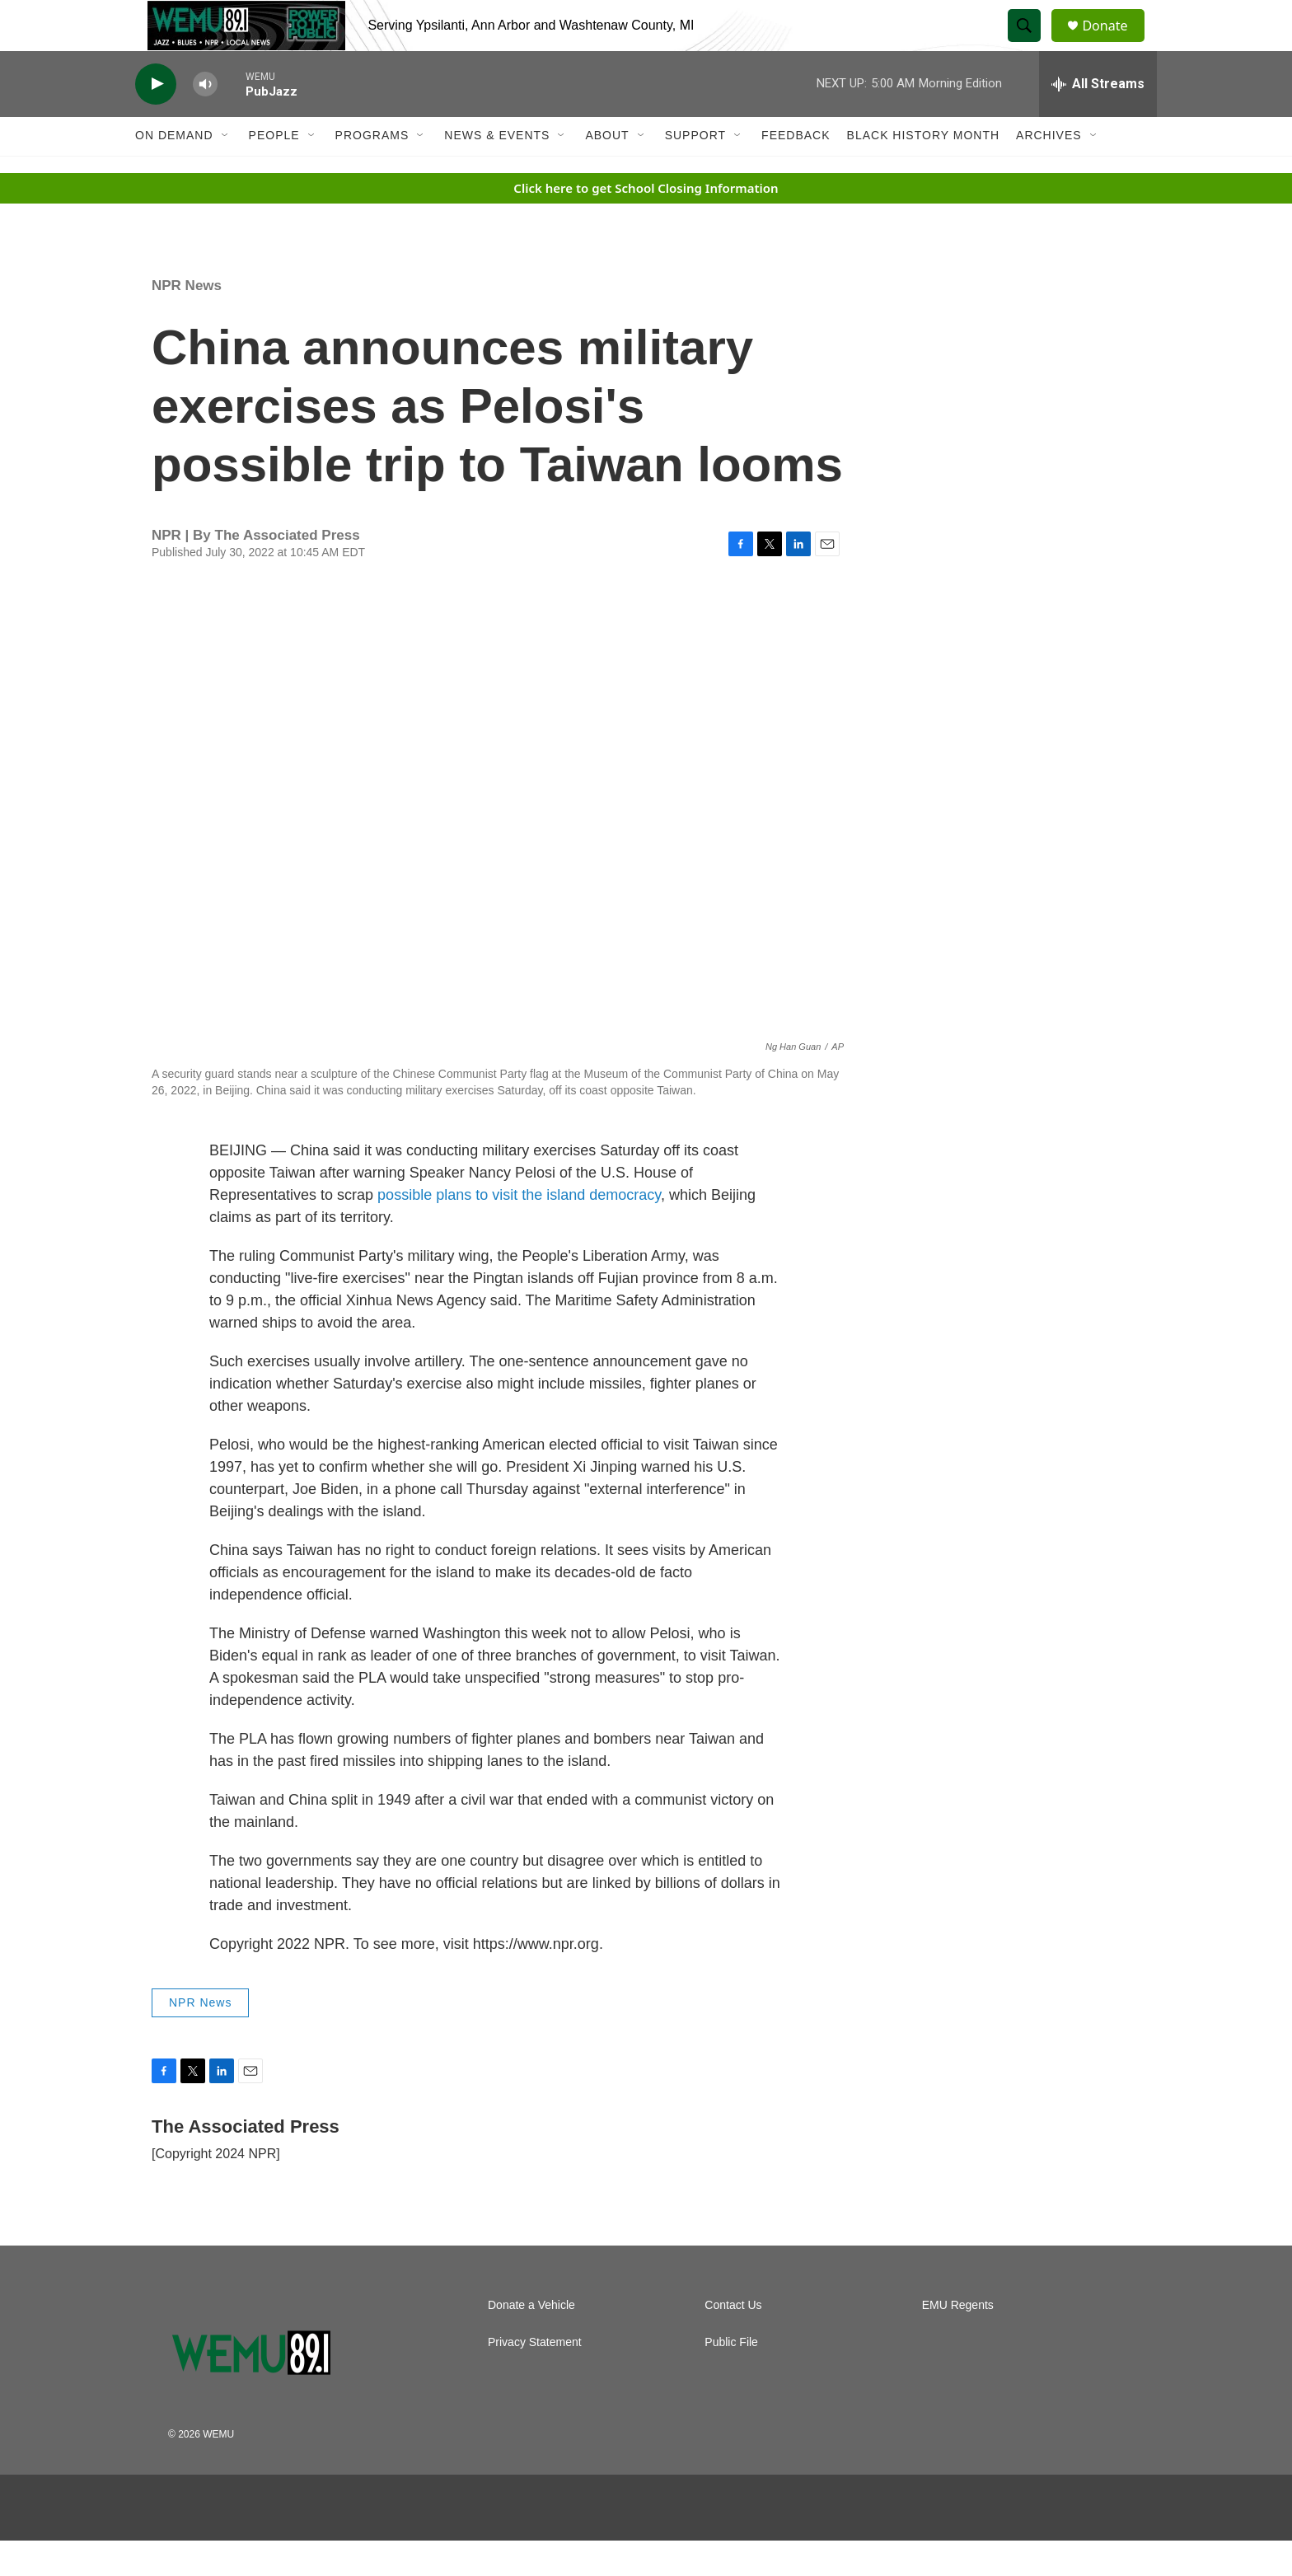 Image resolution: width=1292 pixels, height=2576 pixels. I want to click on On Demand, so click(174, 171).